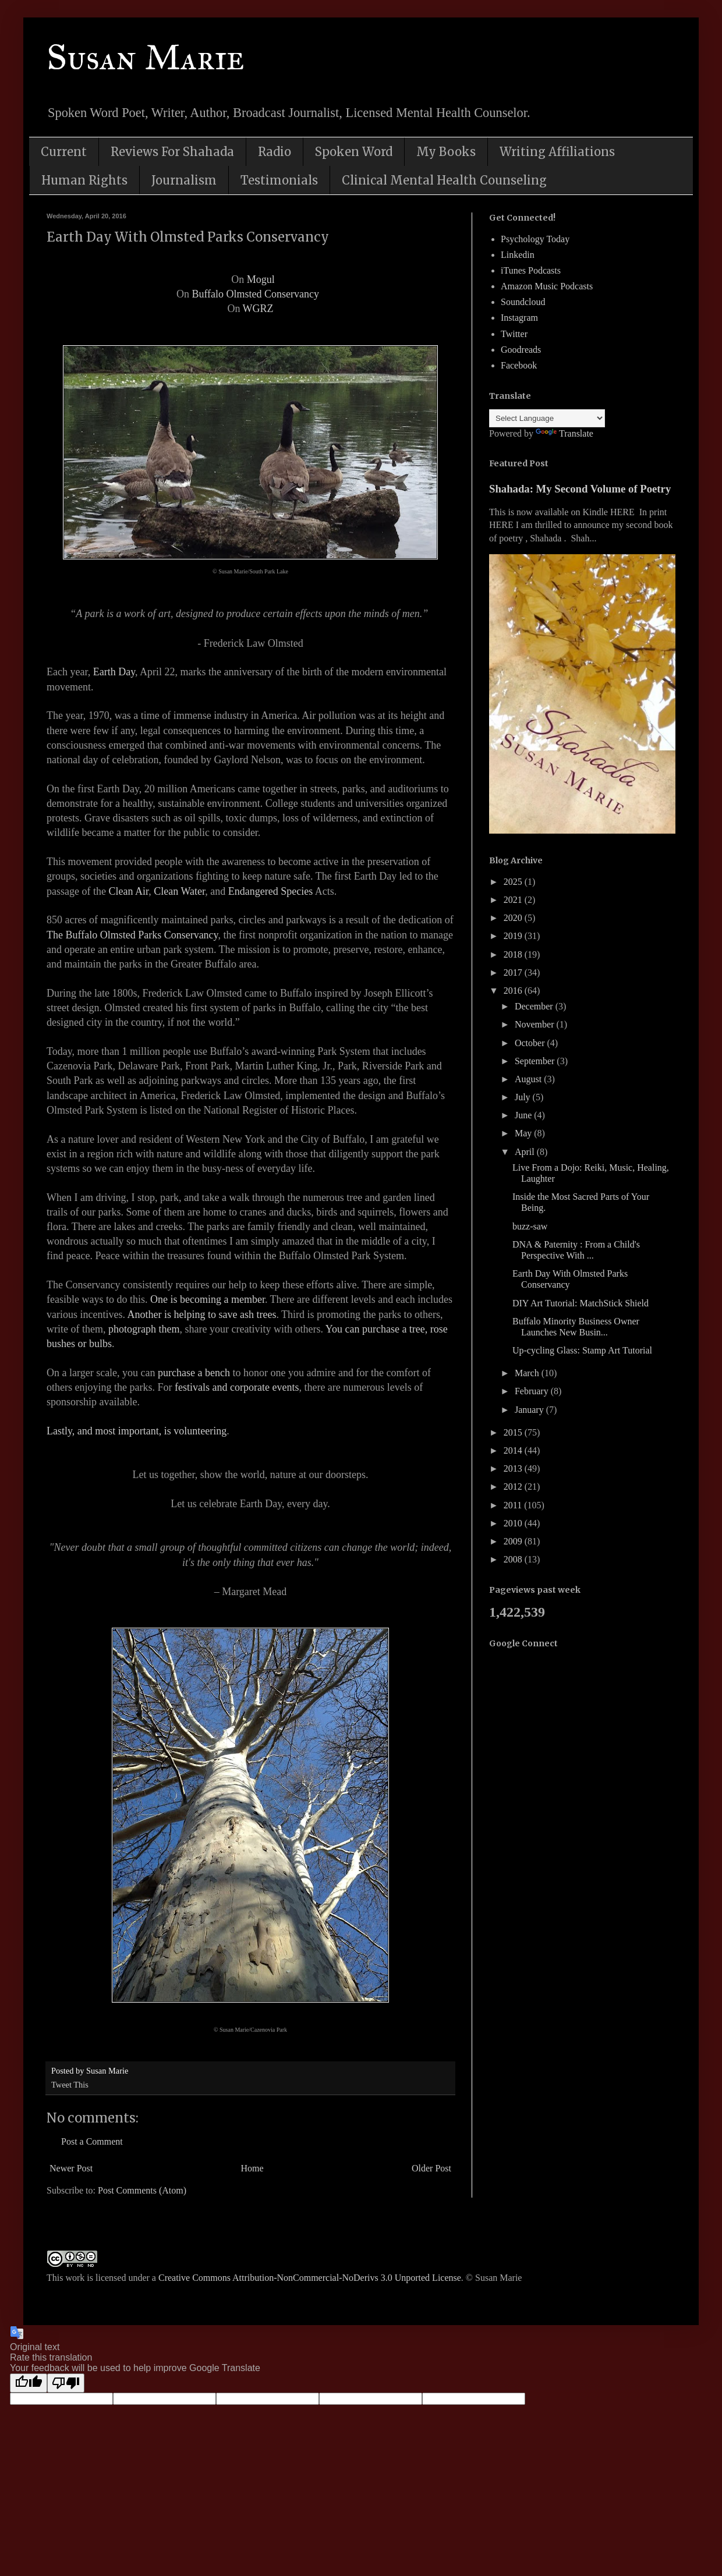 Image resolution: width=722 pixels, height=2576 pixels. What do you see at coordinates (524, 1097) in the screenshot?
I see `July` at bounding box center [524, 1097].